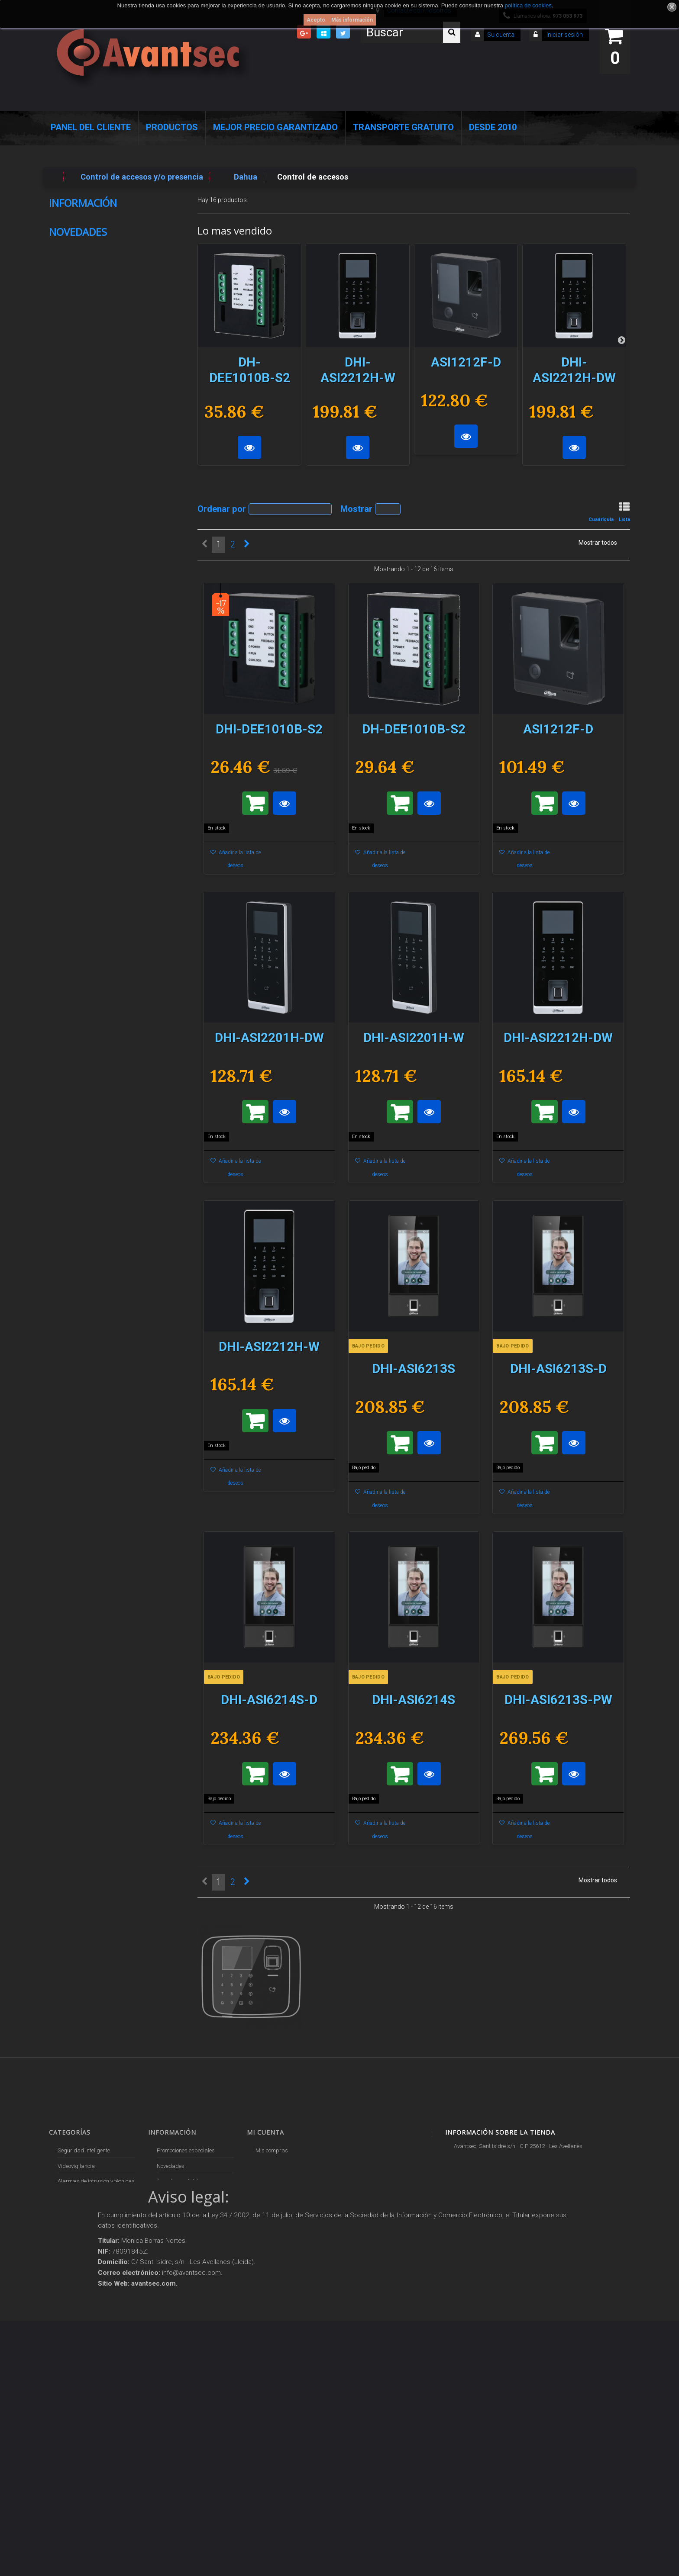 This screenshot has height=2576, width=679. Describe the element at coordinates (265, 2132) in the screenshot. I see `Mi cuenta` at that location.